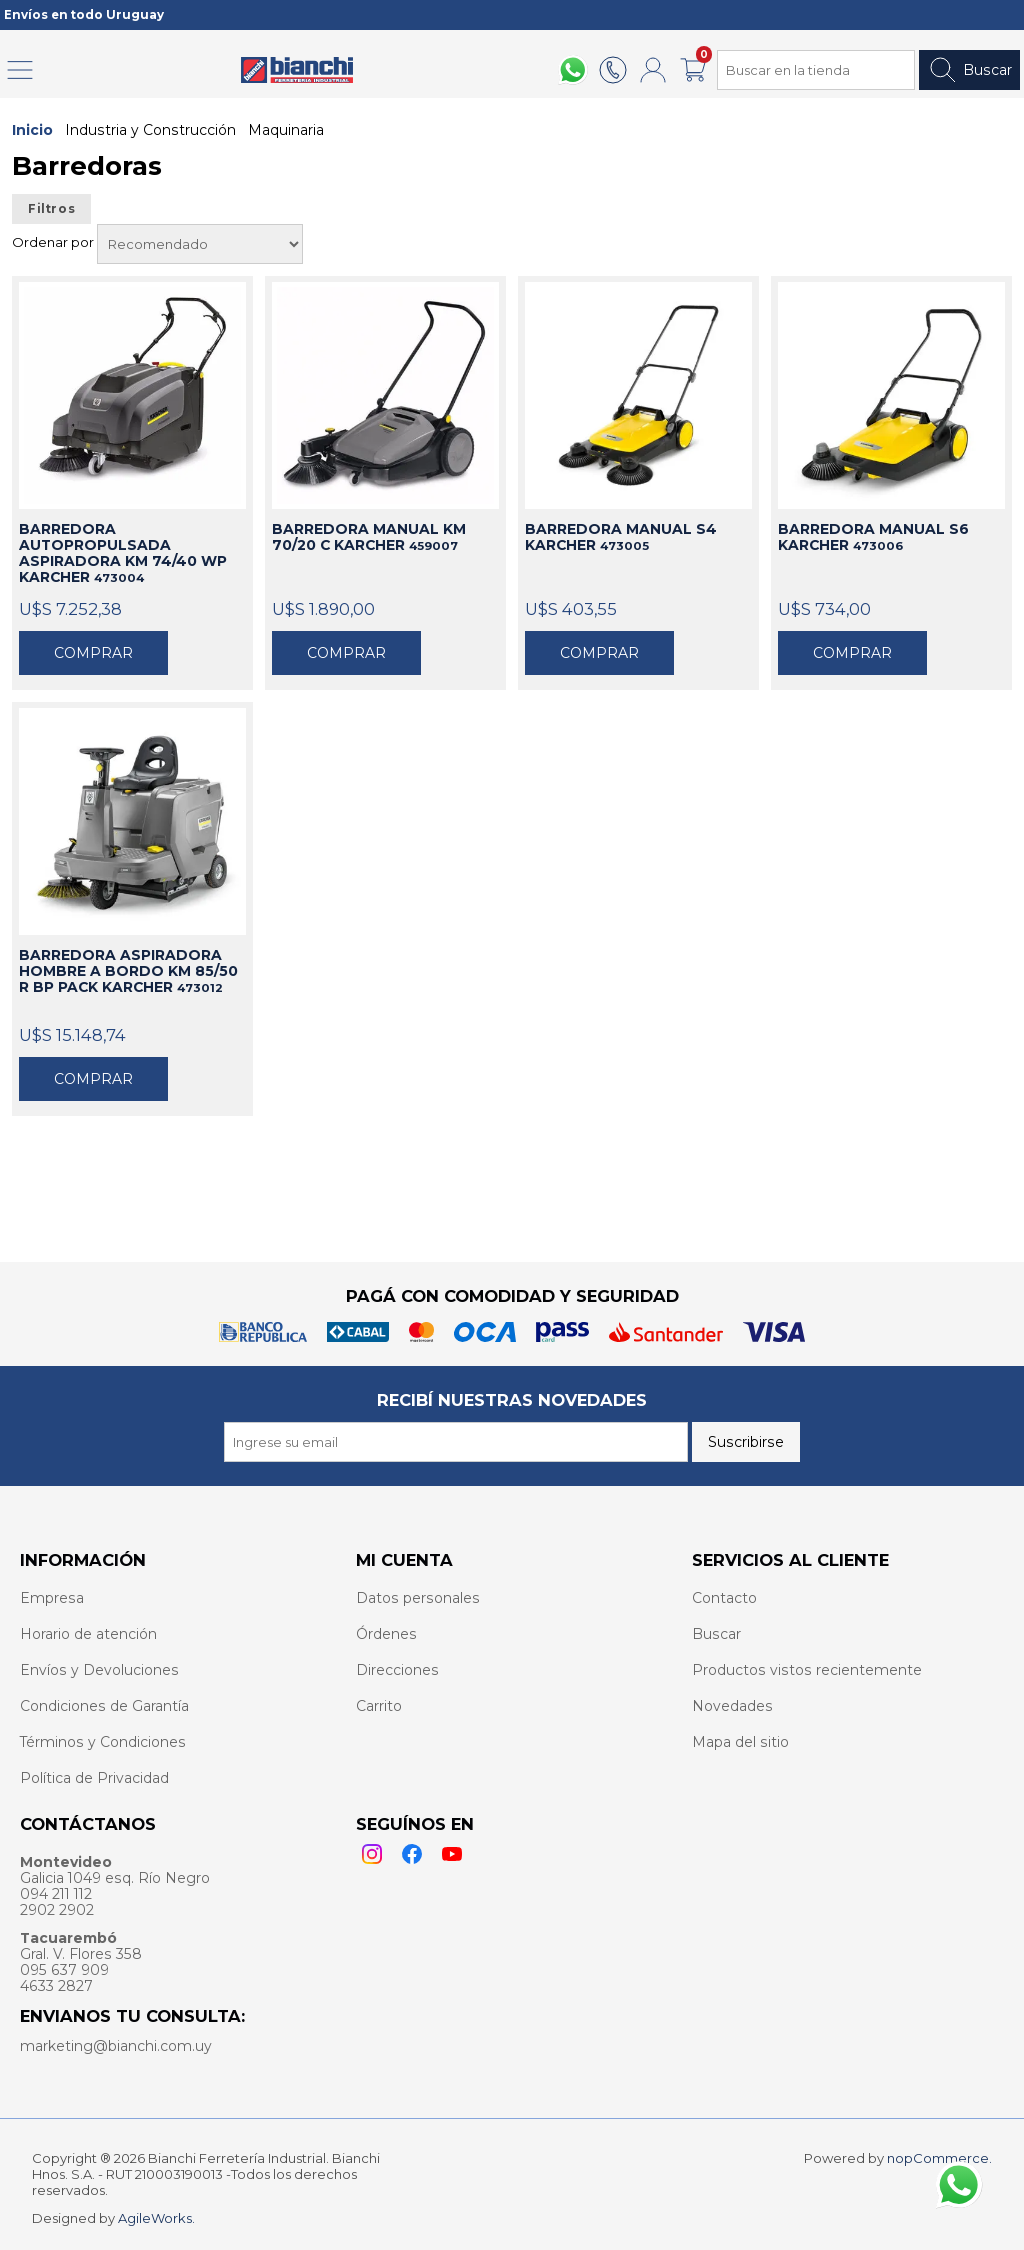  I want to click on Carrito, so click(379, 1706).